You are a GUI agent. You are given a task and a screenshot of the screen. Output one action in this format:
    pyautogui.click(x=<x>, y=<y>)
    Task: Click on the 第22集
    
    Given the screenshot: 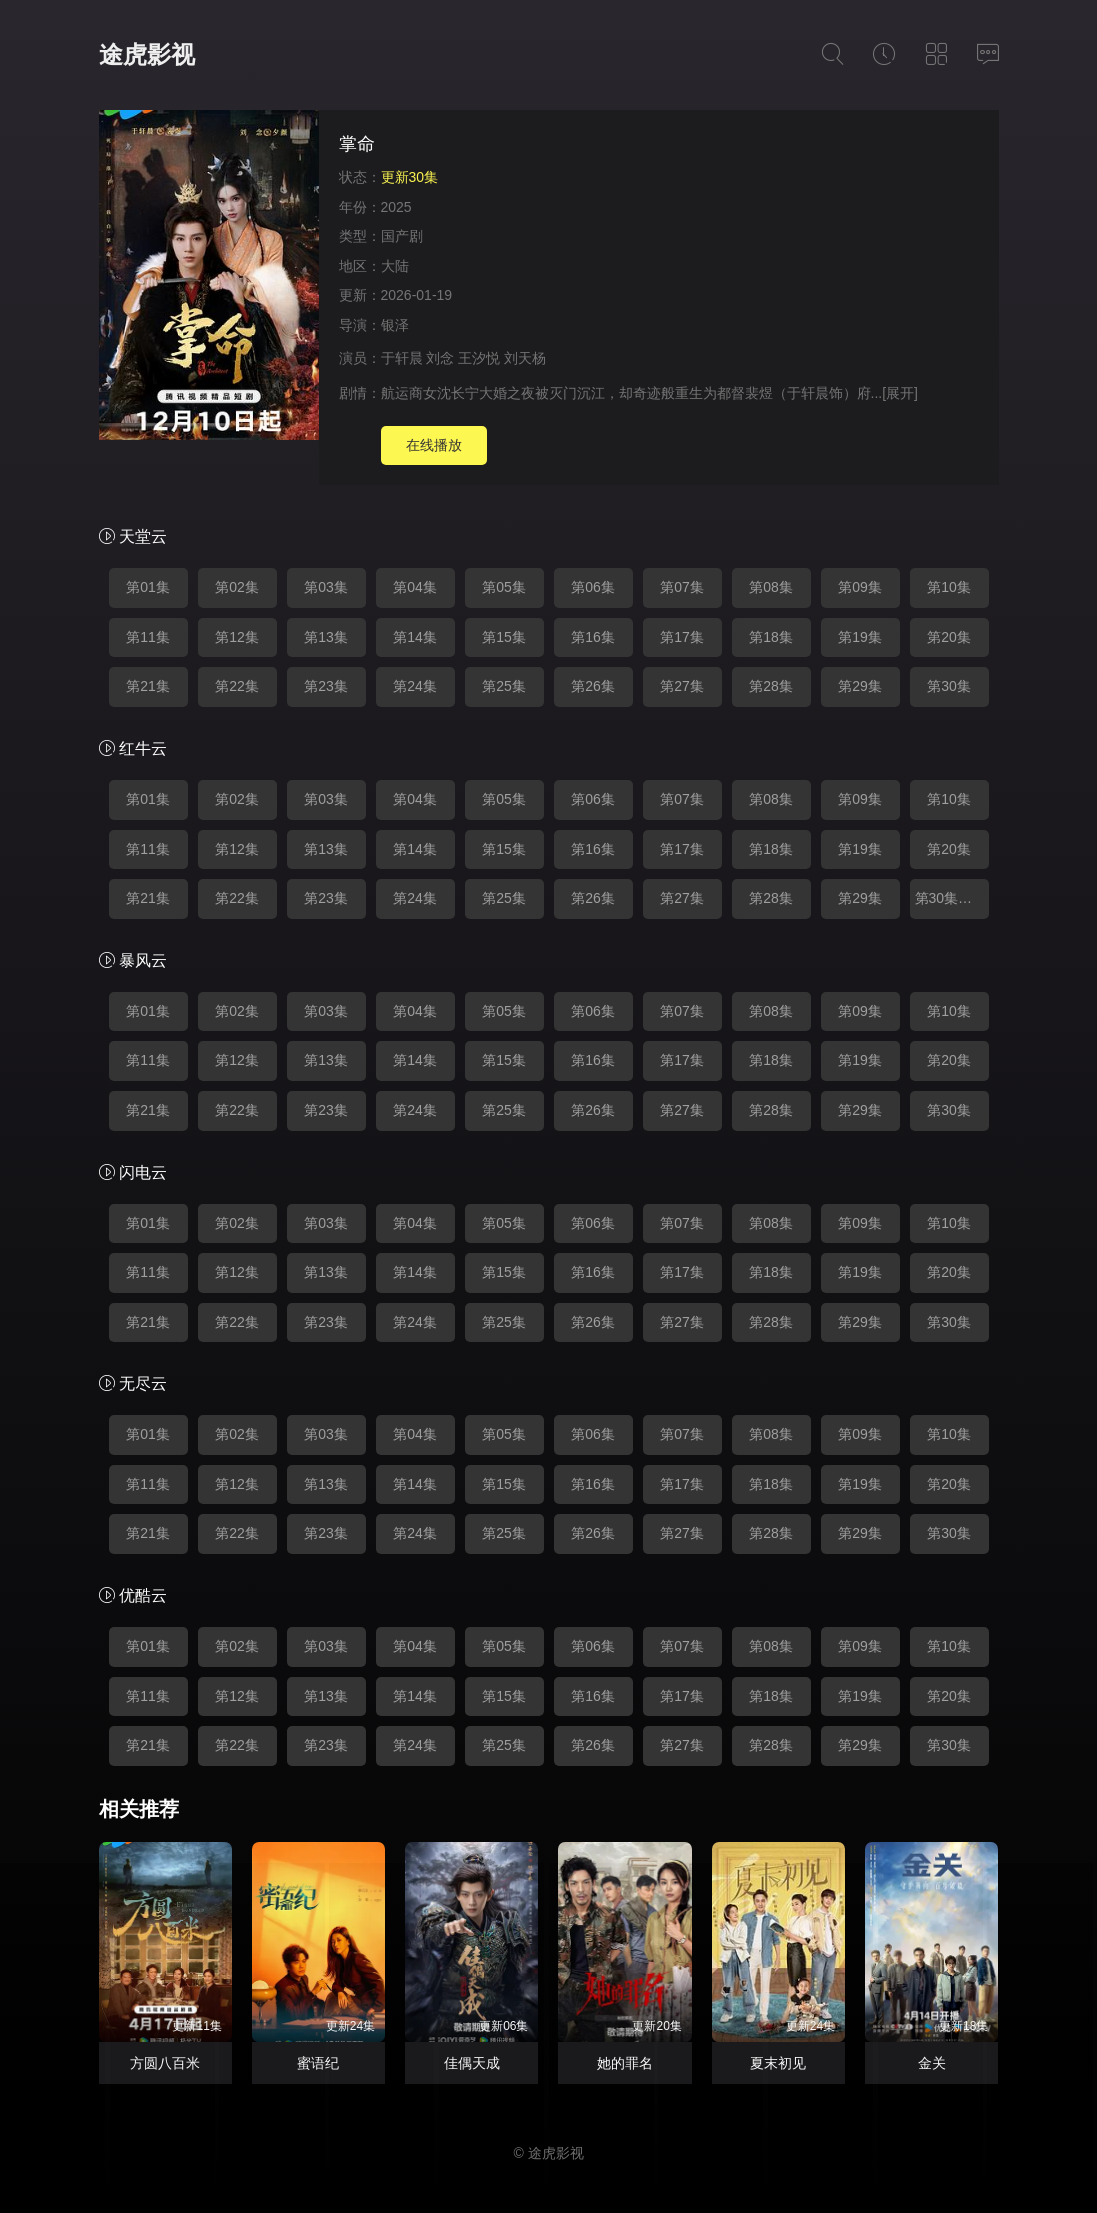 What is the action you would take?
    pyautogui.click(x=237, y=686)
    